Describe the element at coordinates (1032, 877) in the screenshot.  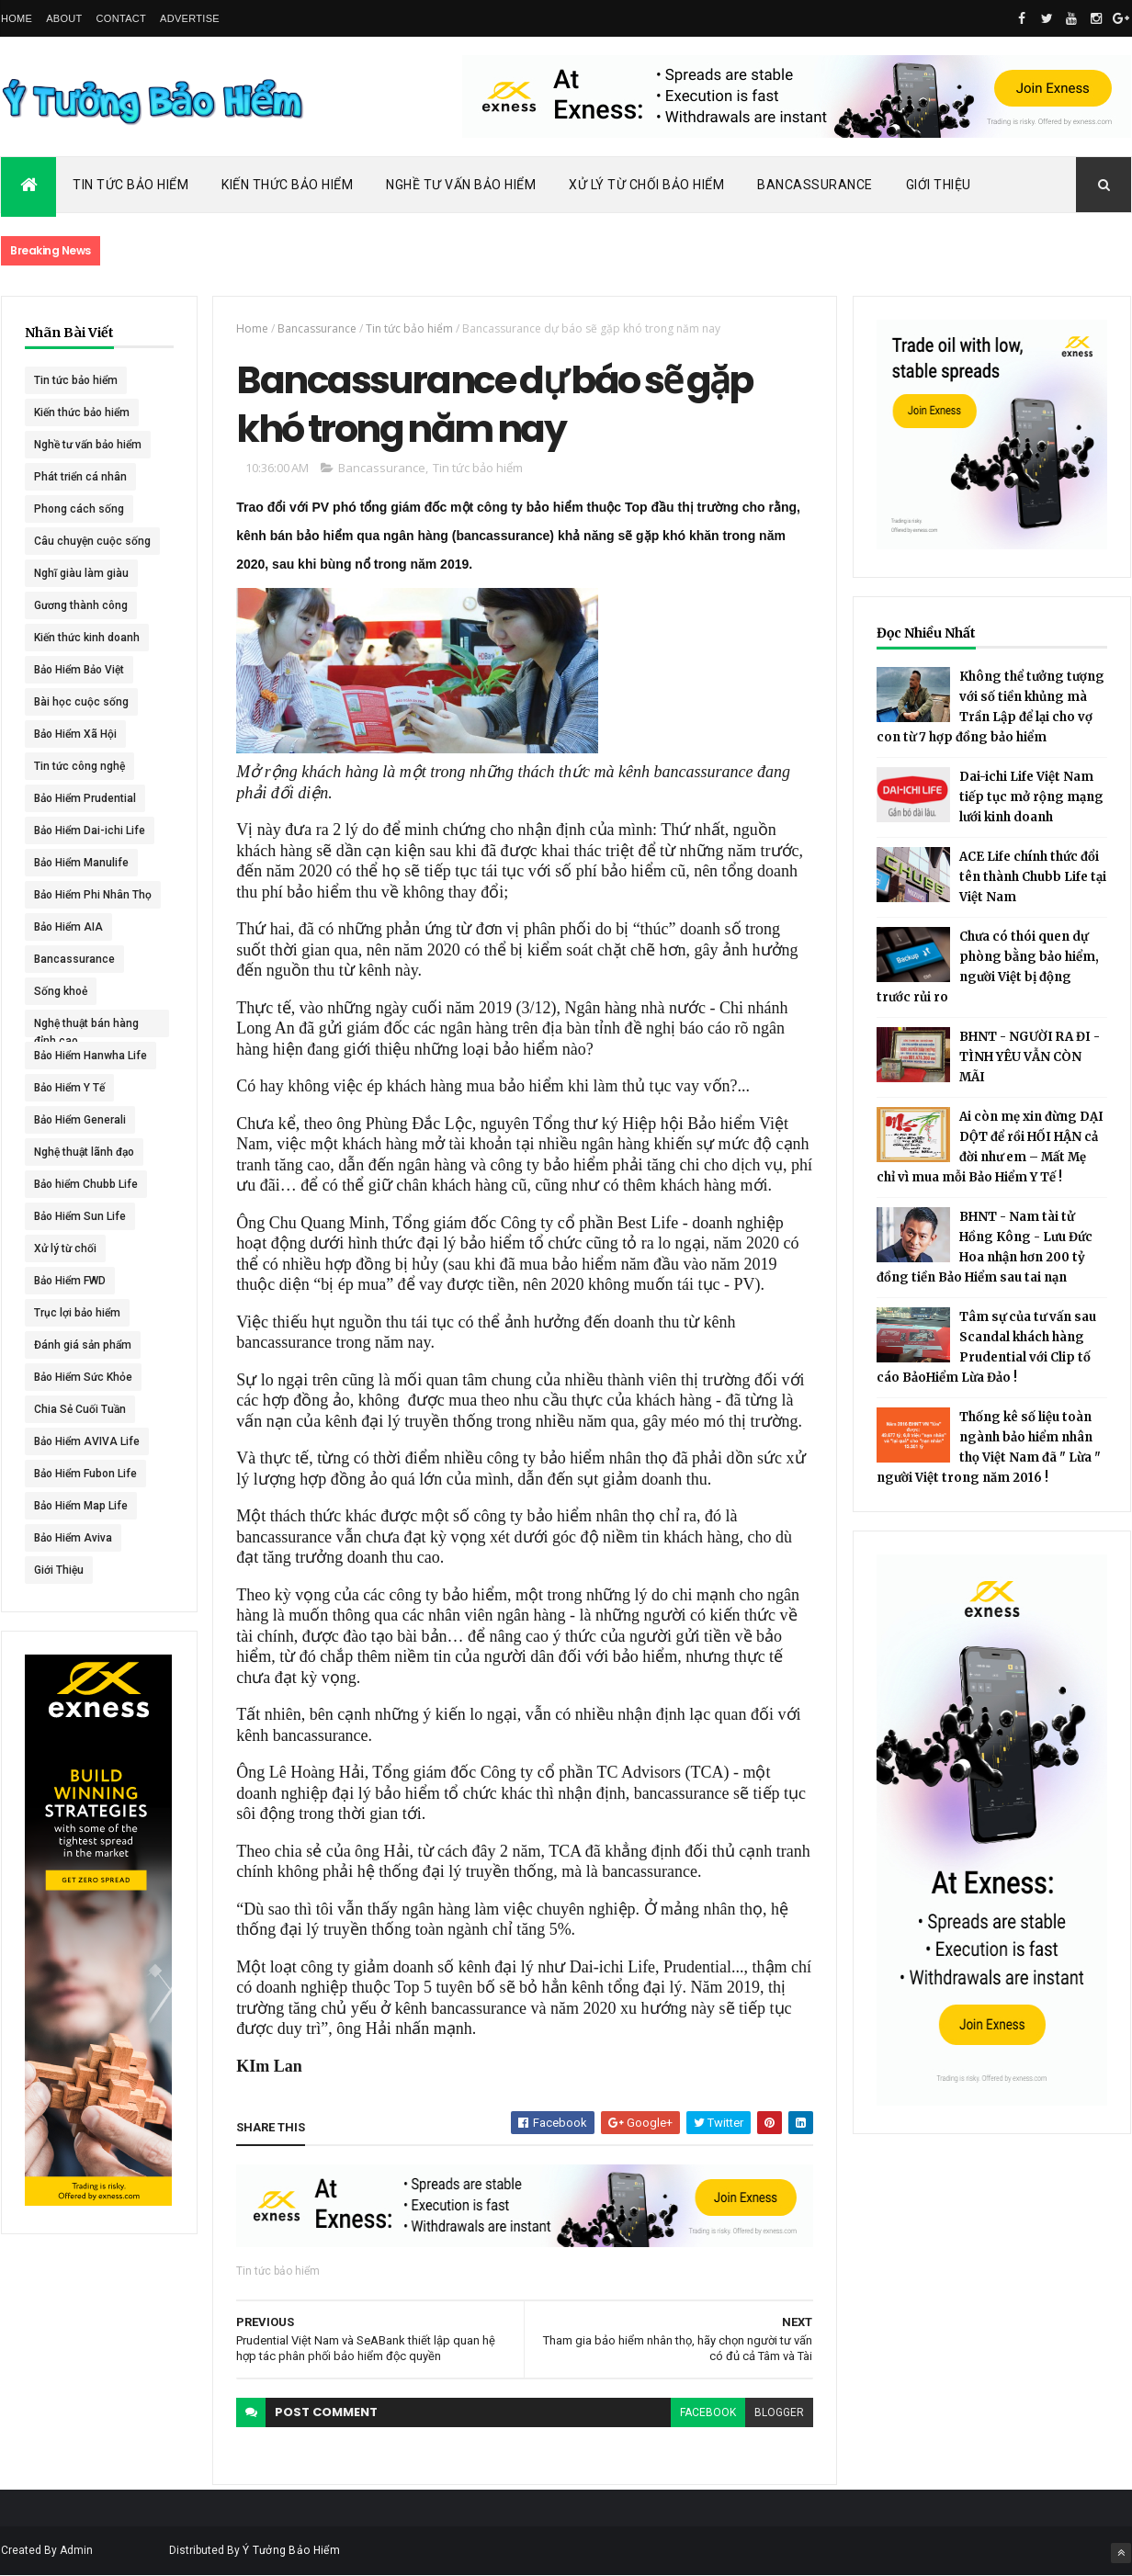
I see `ACE Life chính thức đổi tên thành Chubb Life tại Việt Nam` at that location.